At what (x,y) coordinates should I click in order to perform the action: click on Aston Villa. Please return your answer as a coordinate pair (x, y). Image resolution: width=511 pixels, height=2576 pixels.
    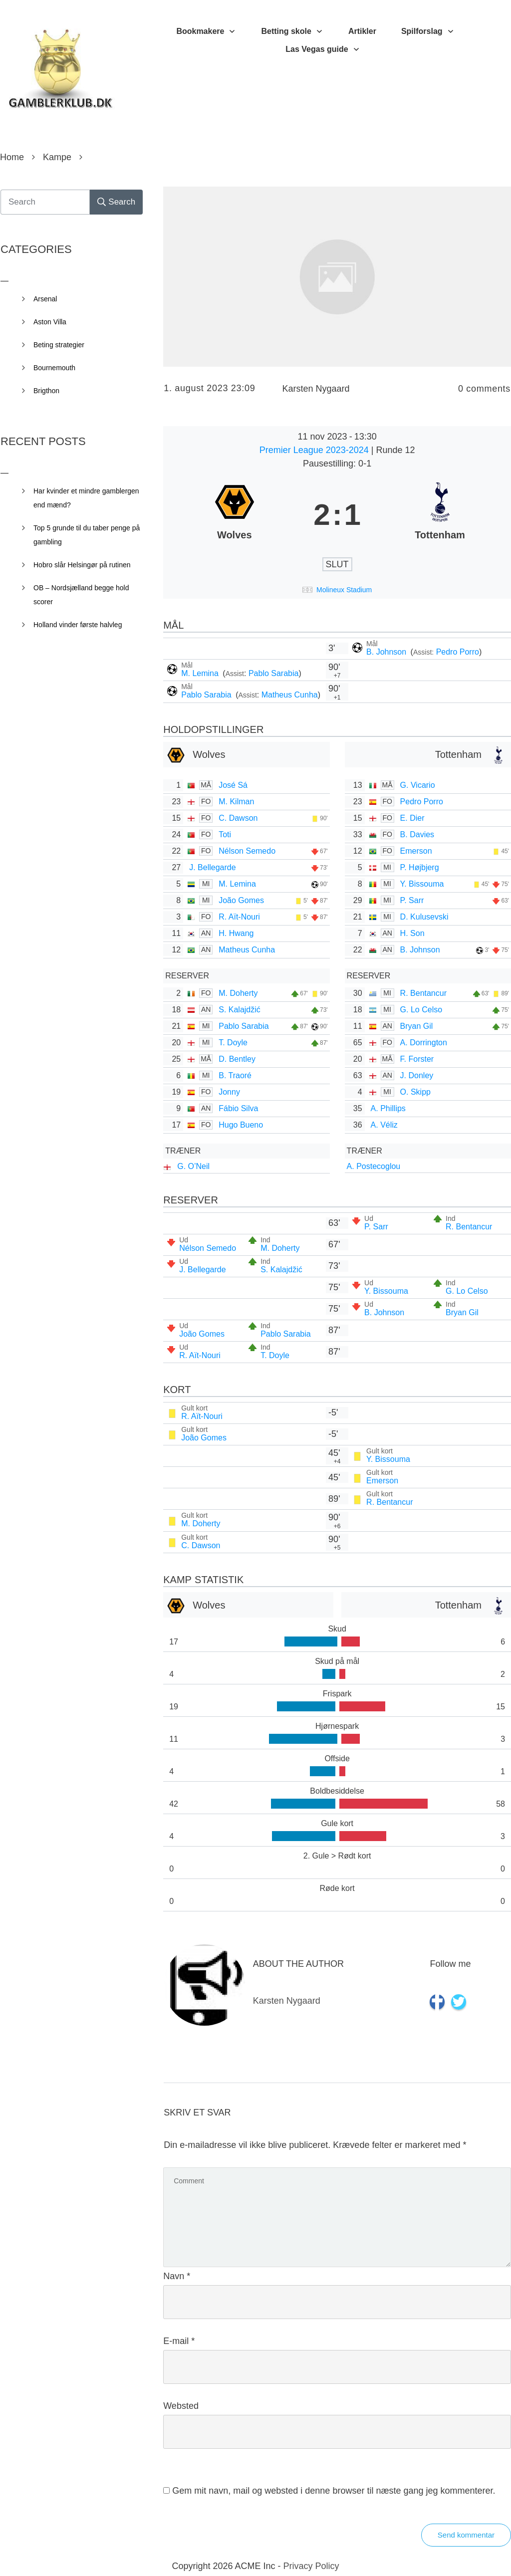
    Looking at the image, I should click on (49, 322).